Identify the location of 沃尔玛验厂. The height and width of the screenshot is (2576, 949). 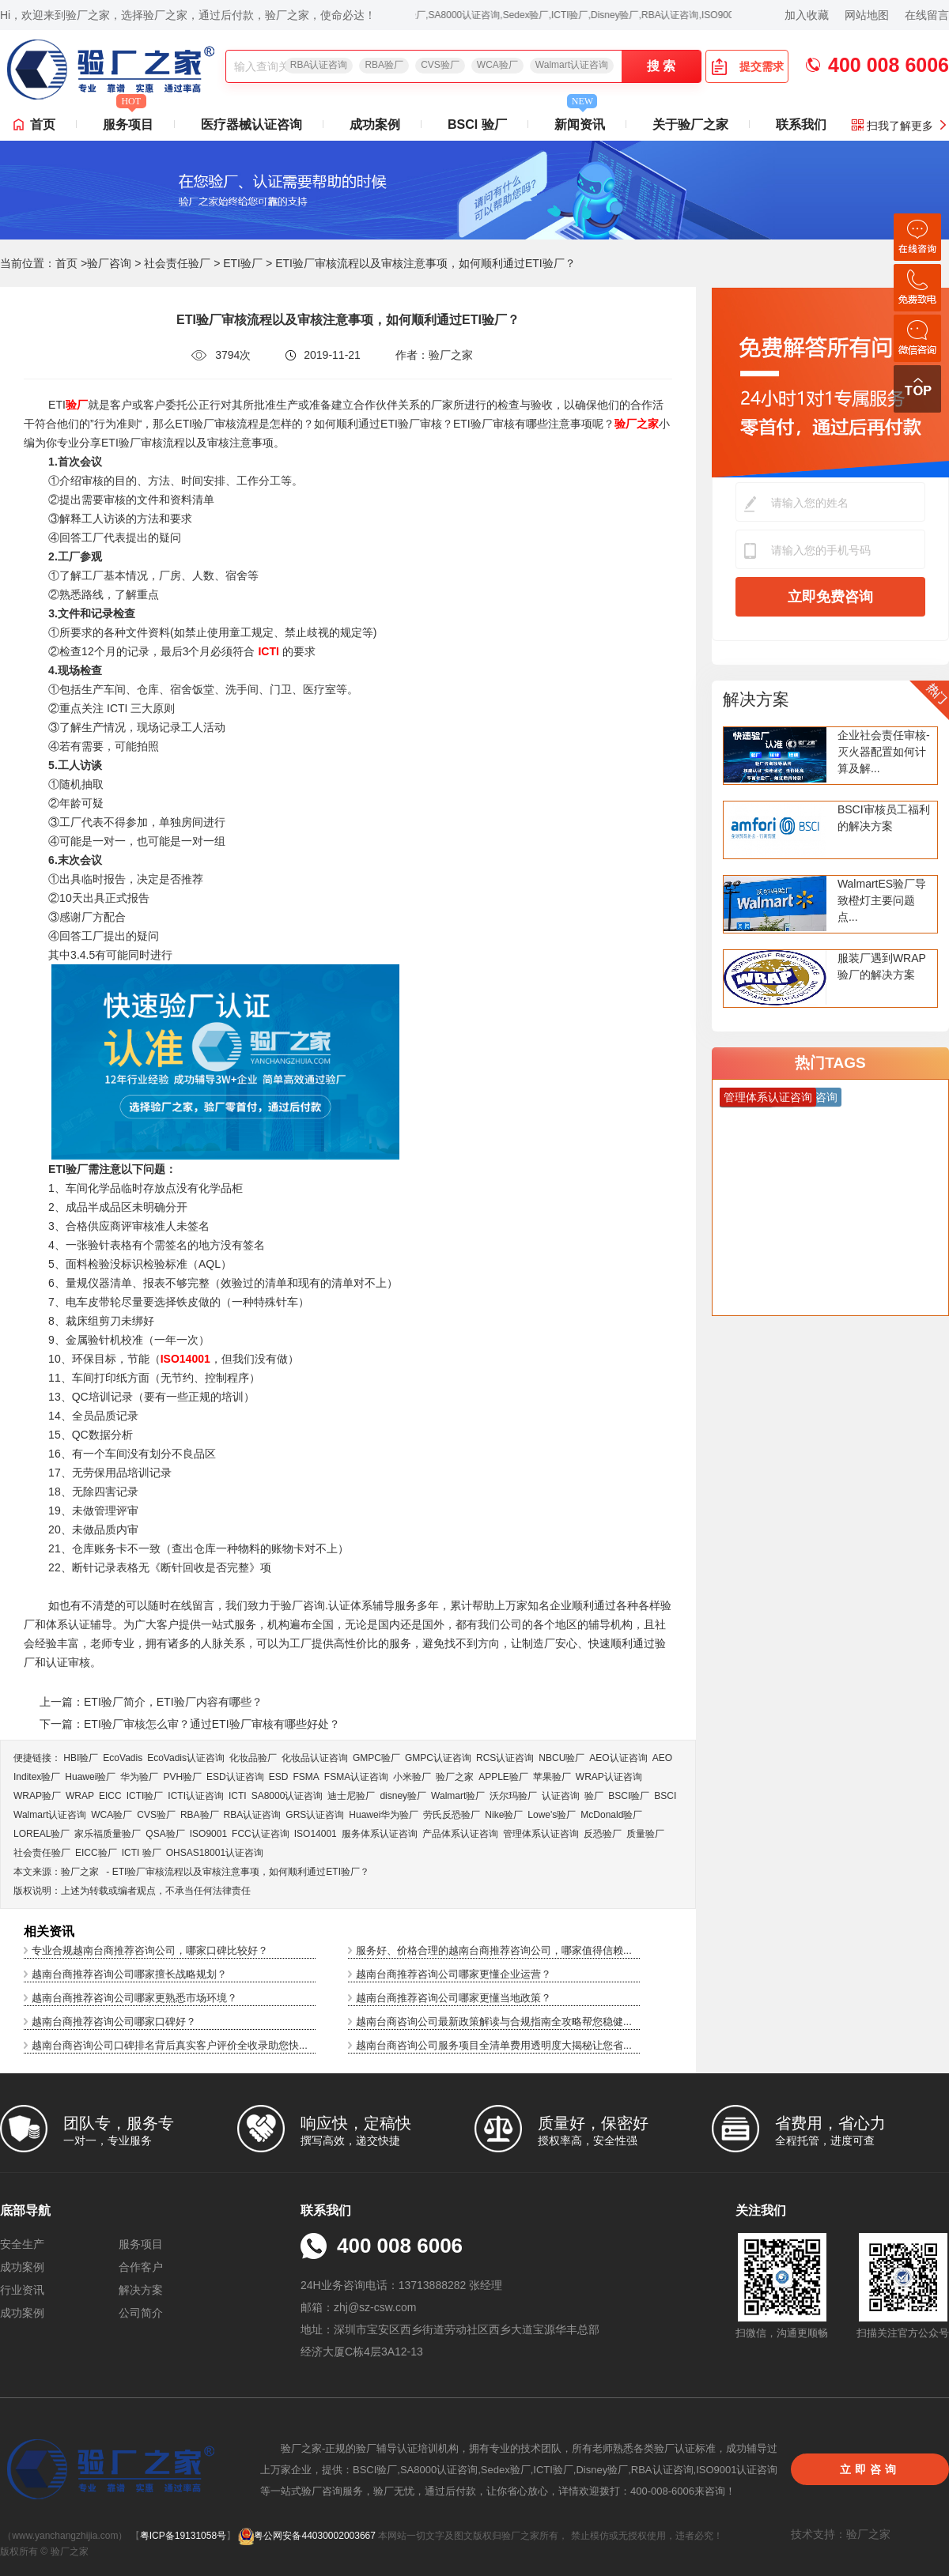
(513, 1795).